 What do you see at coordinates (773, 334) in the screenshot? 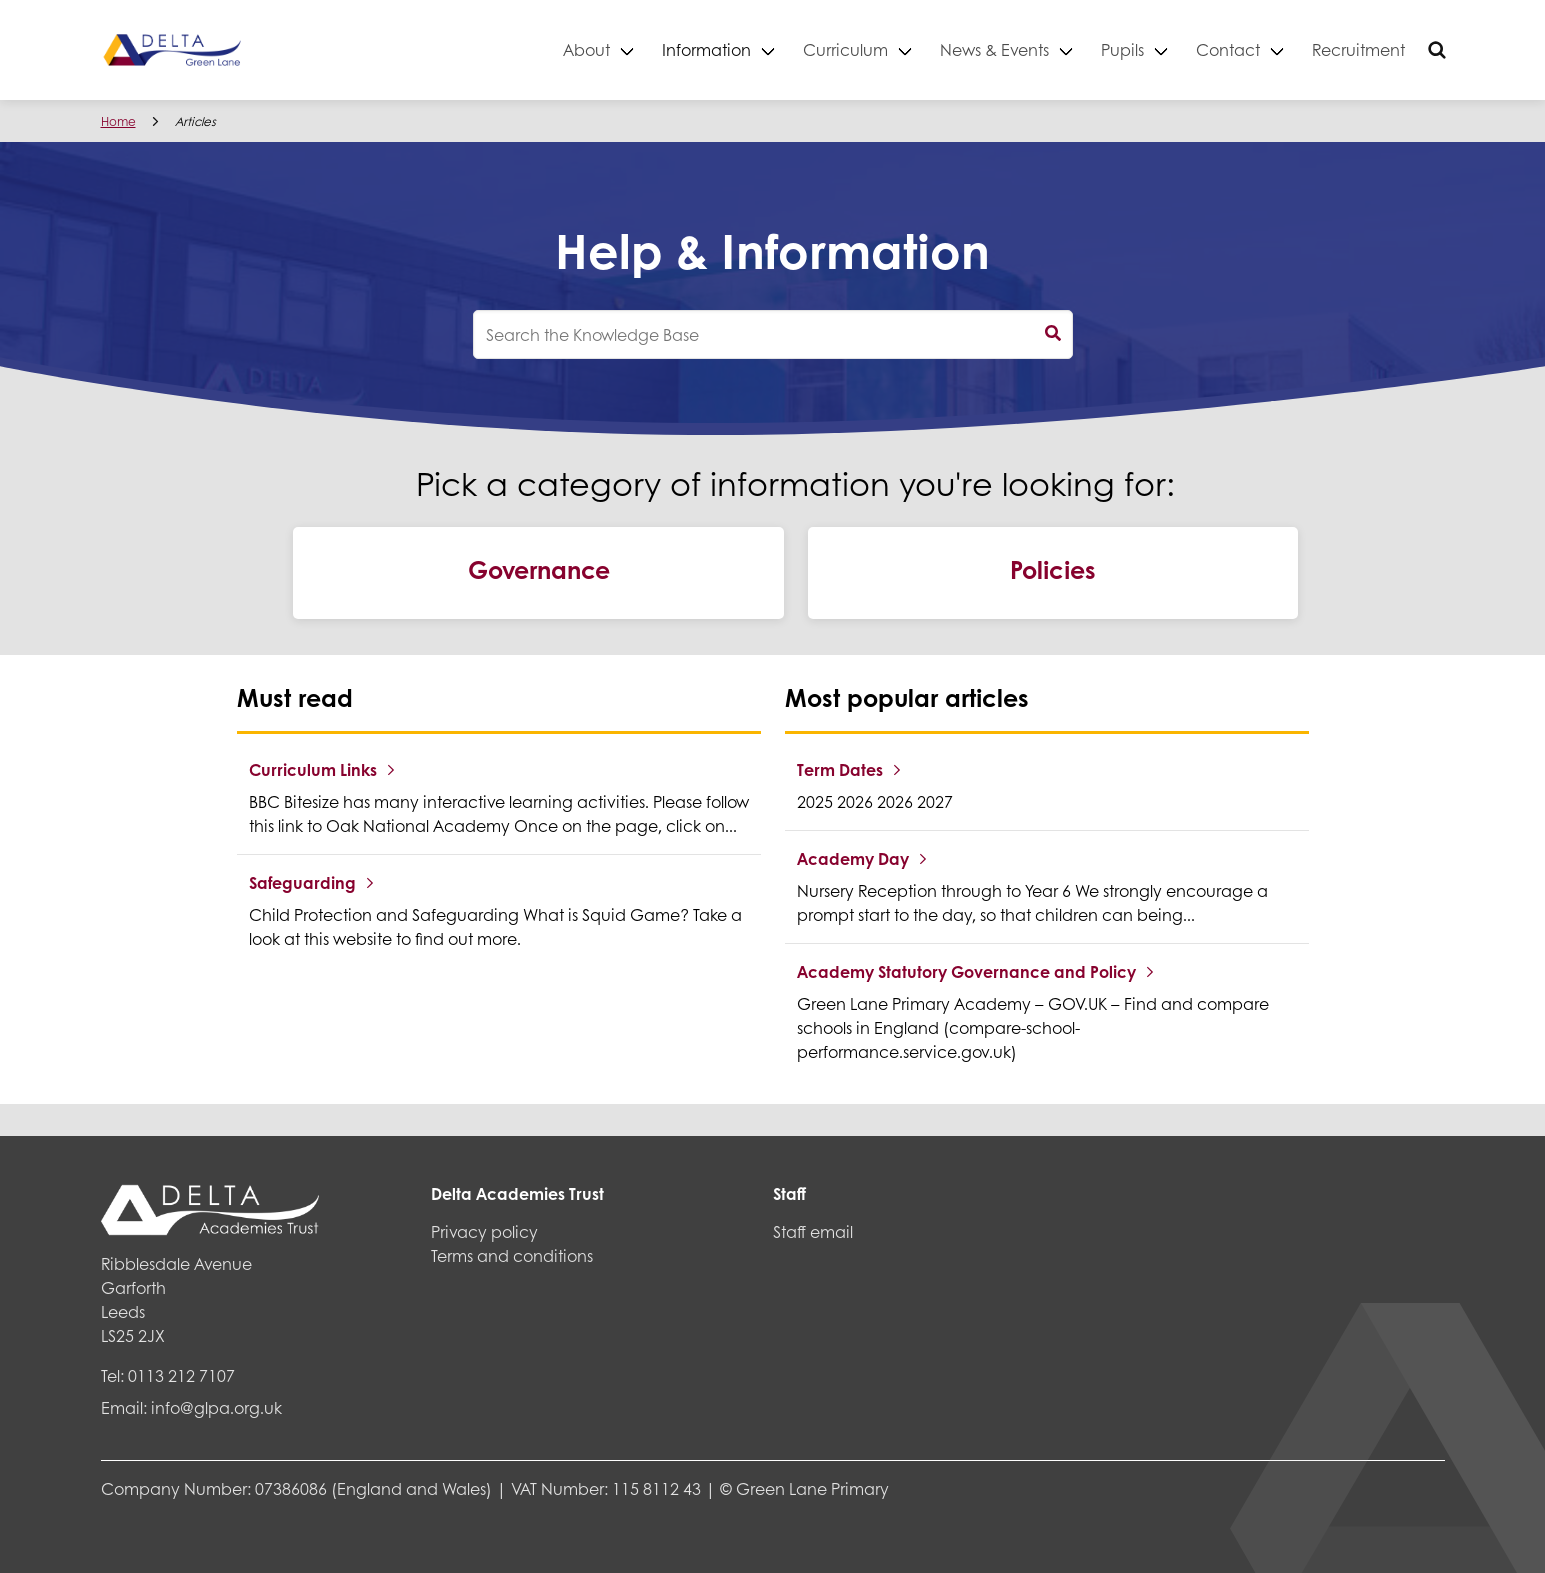
I see `[knowledgebase search input]` at bounding box center [773, 334].